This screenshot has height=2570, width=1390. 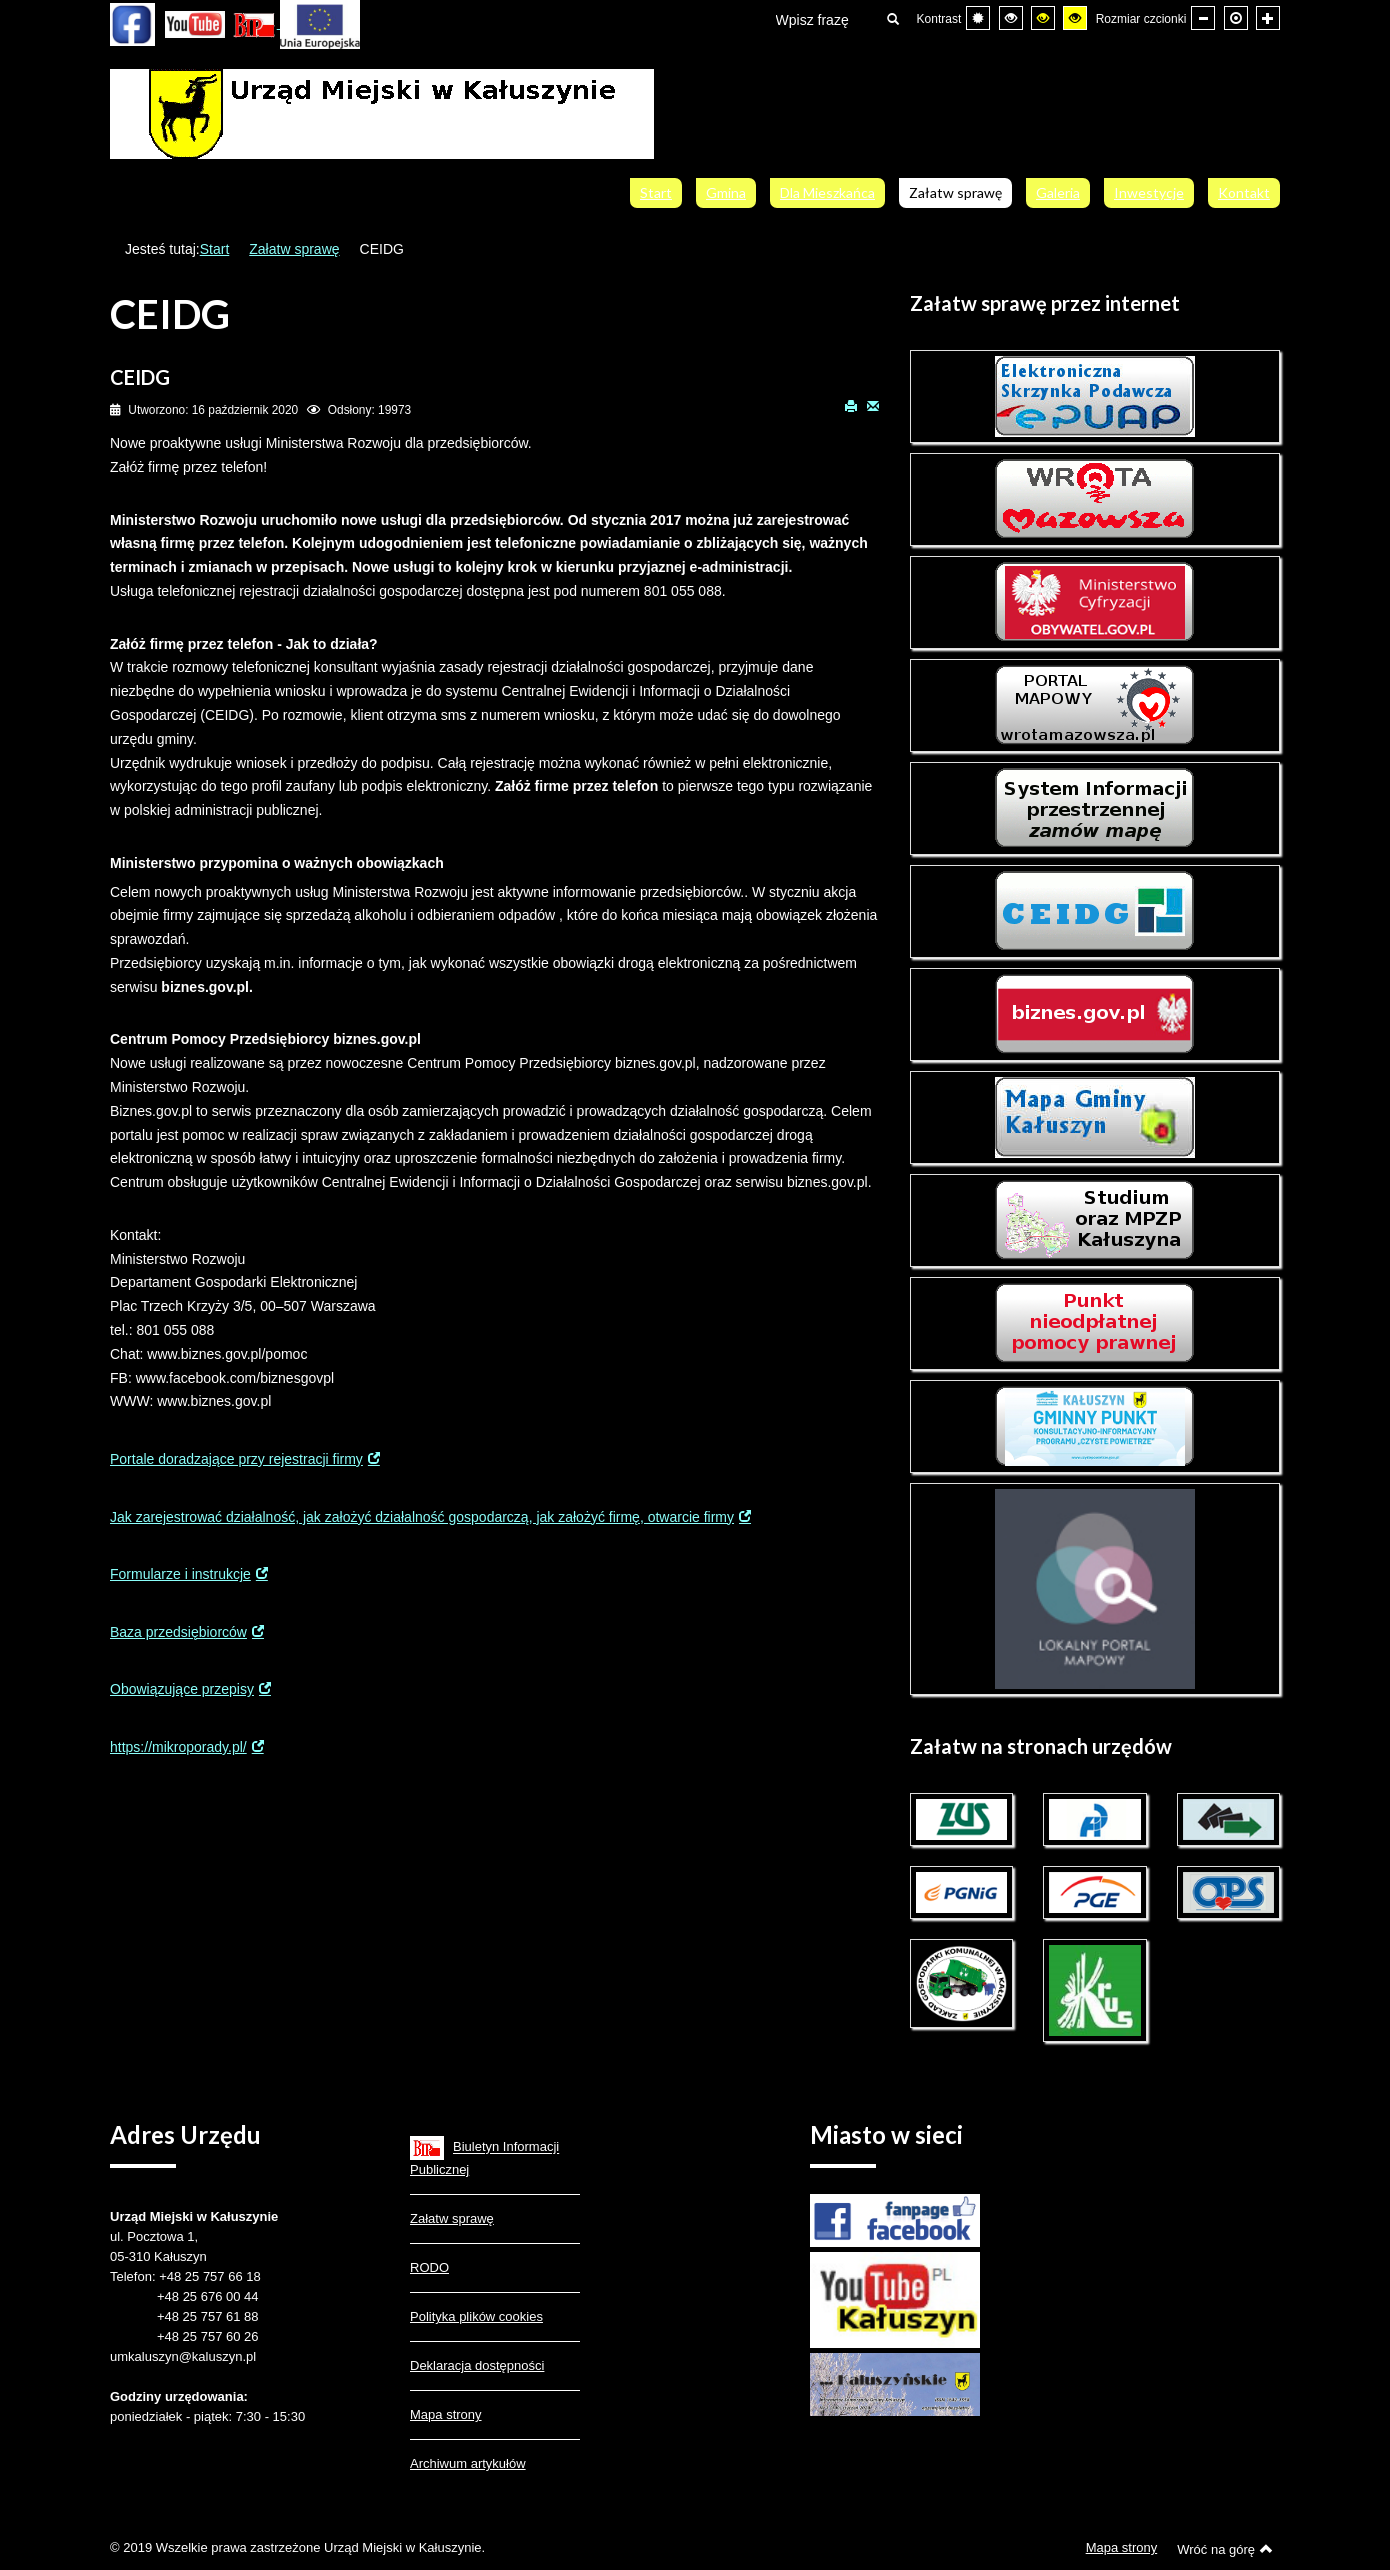 I want to click on https://mikroporady.pl/, so click(x=178, y=1747).